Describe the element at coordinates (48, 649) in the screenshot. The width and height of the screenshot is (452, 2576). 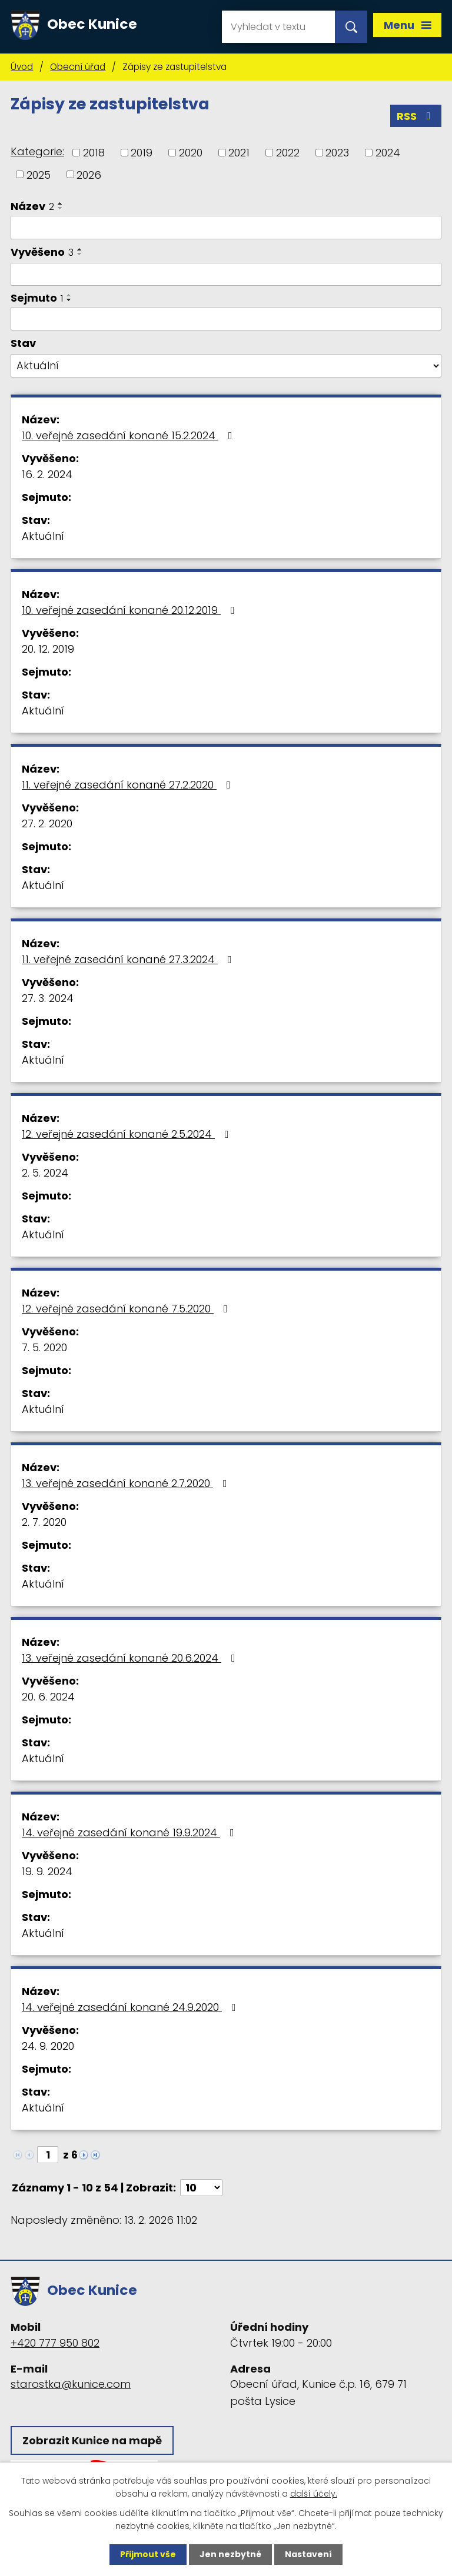
I see `20. 12. 2019` at that location.